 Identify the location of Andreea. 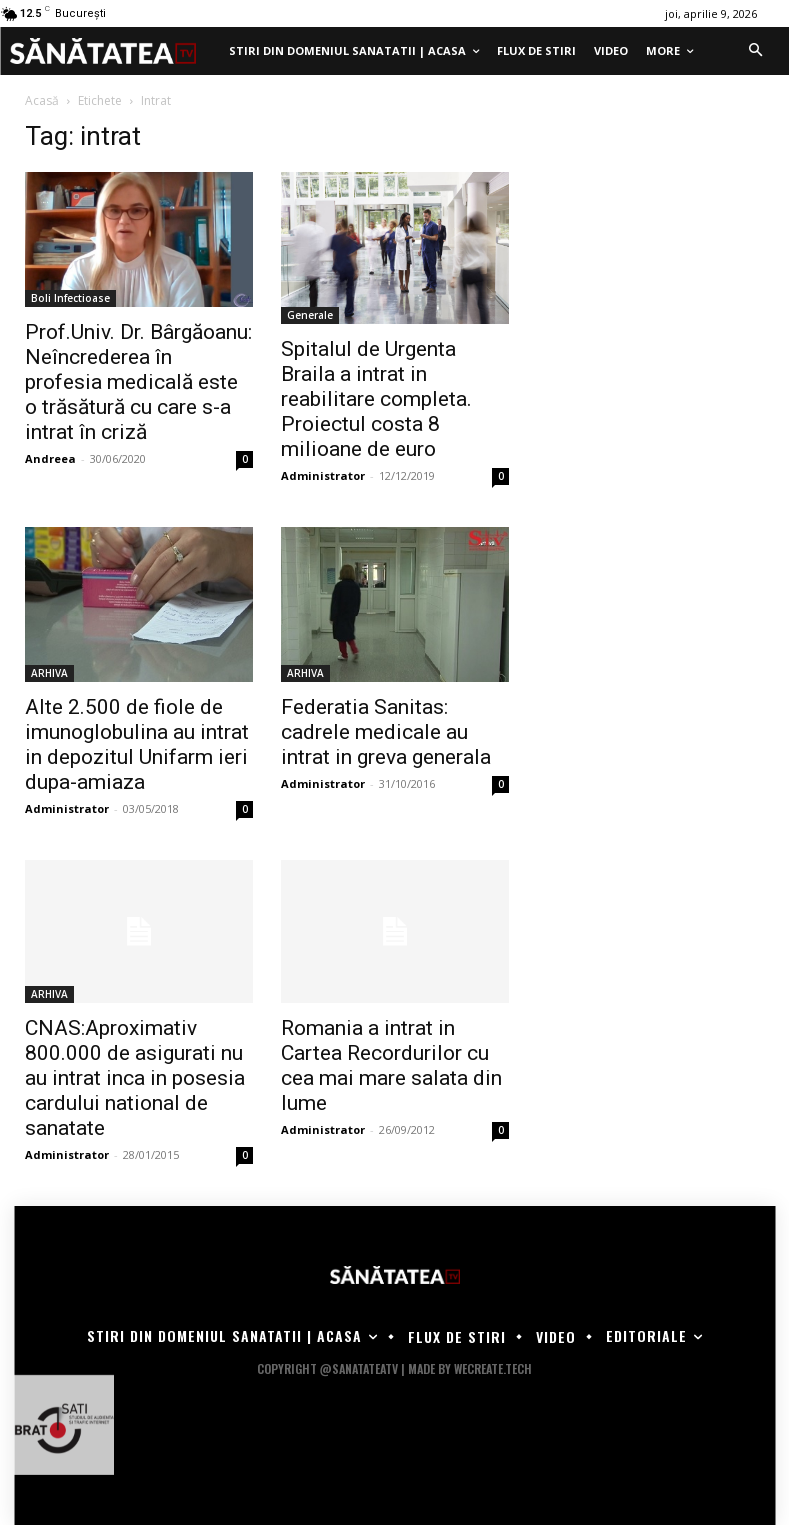
(50, 458).